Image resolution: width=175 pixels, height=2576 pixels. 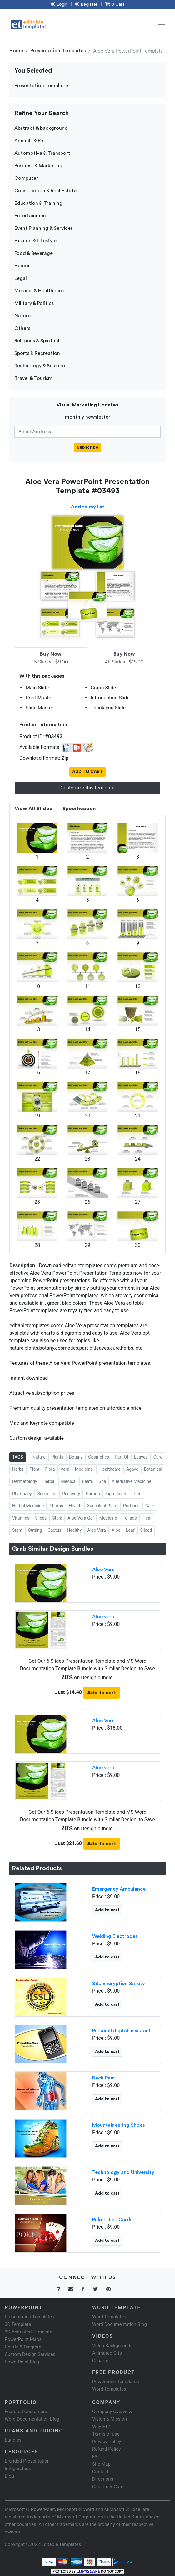 What do you see at coordinates (45, 190) in the screenshot?
I see `Construction & Real Estate` at bounding box center [45, 190].